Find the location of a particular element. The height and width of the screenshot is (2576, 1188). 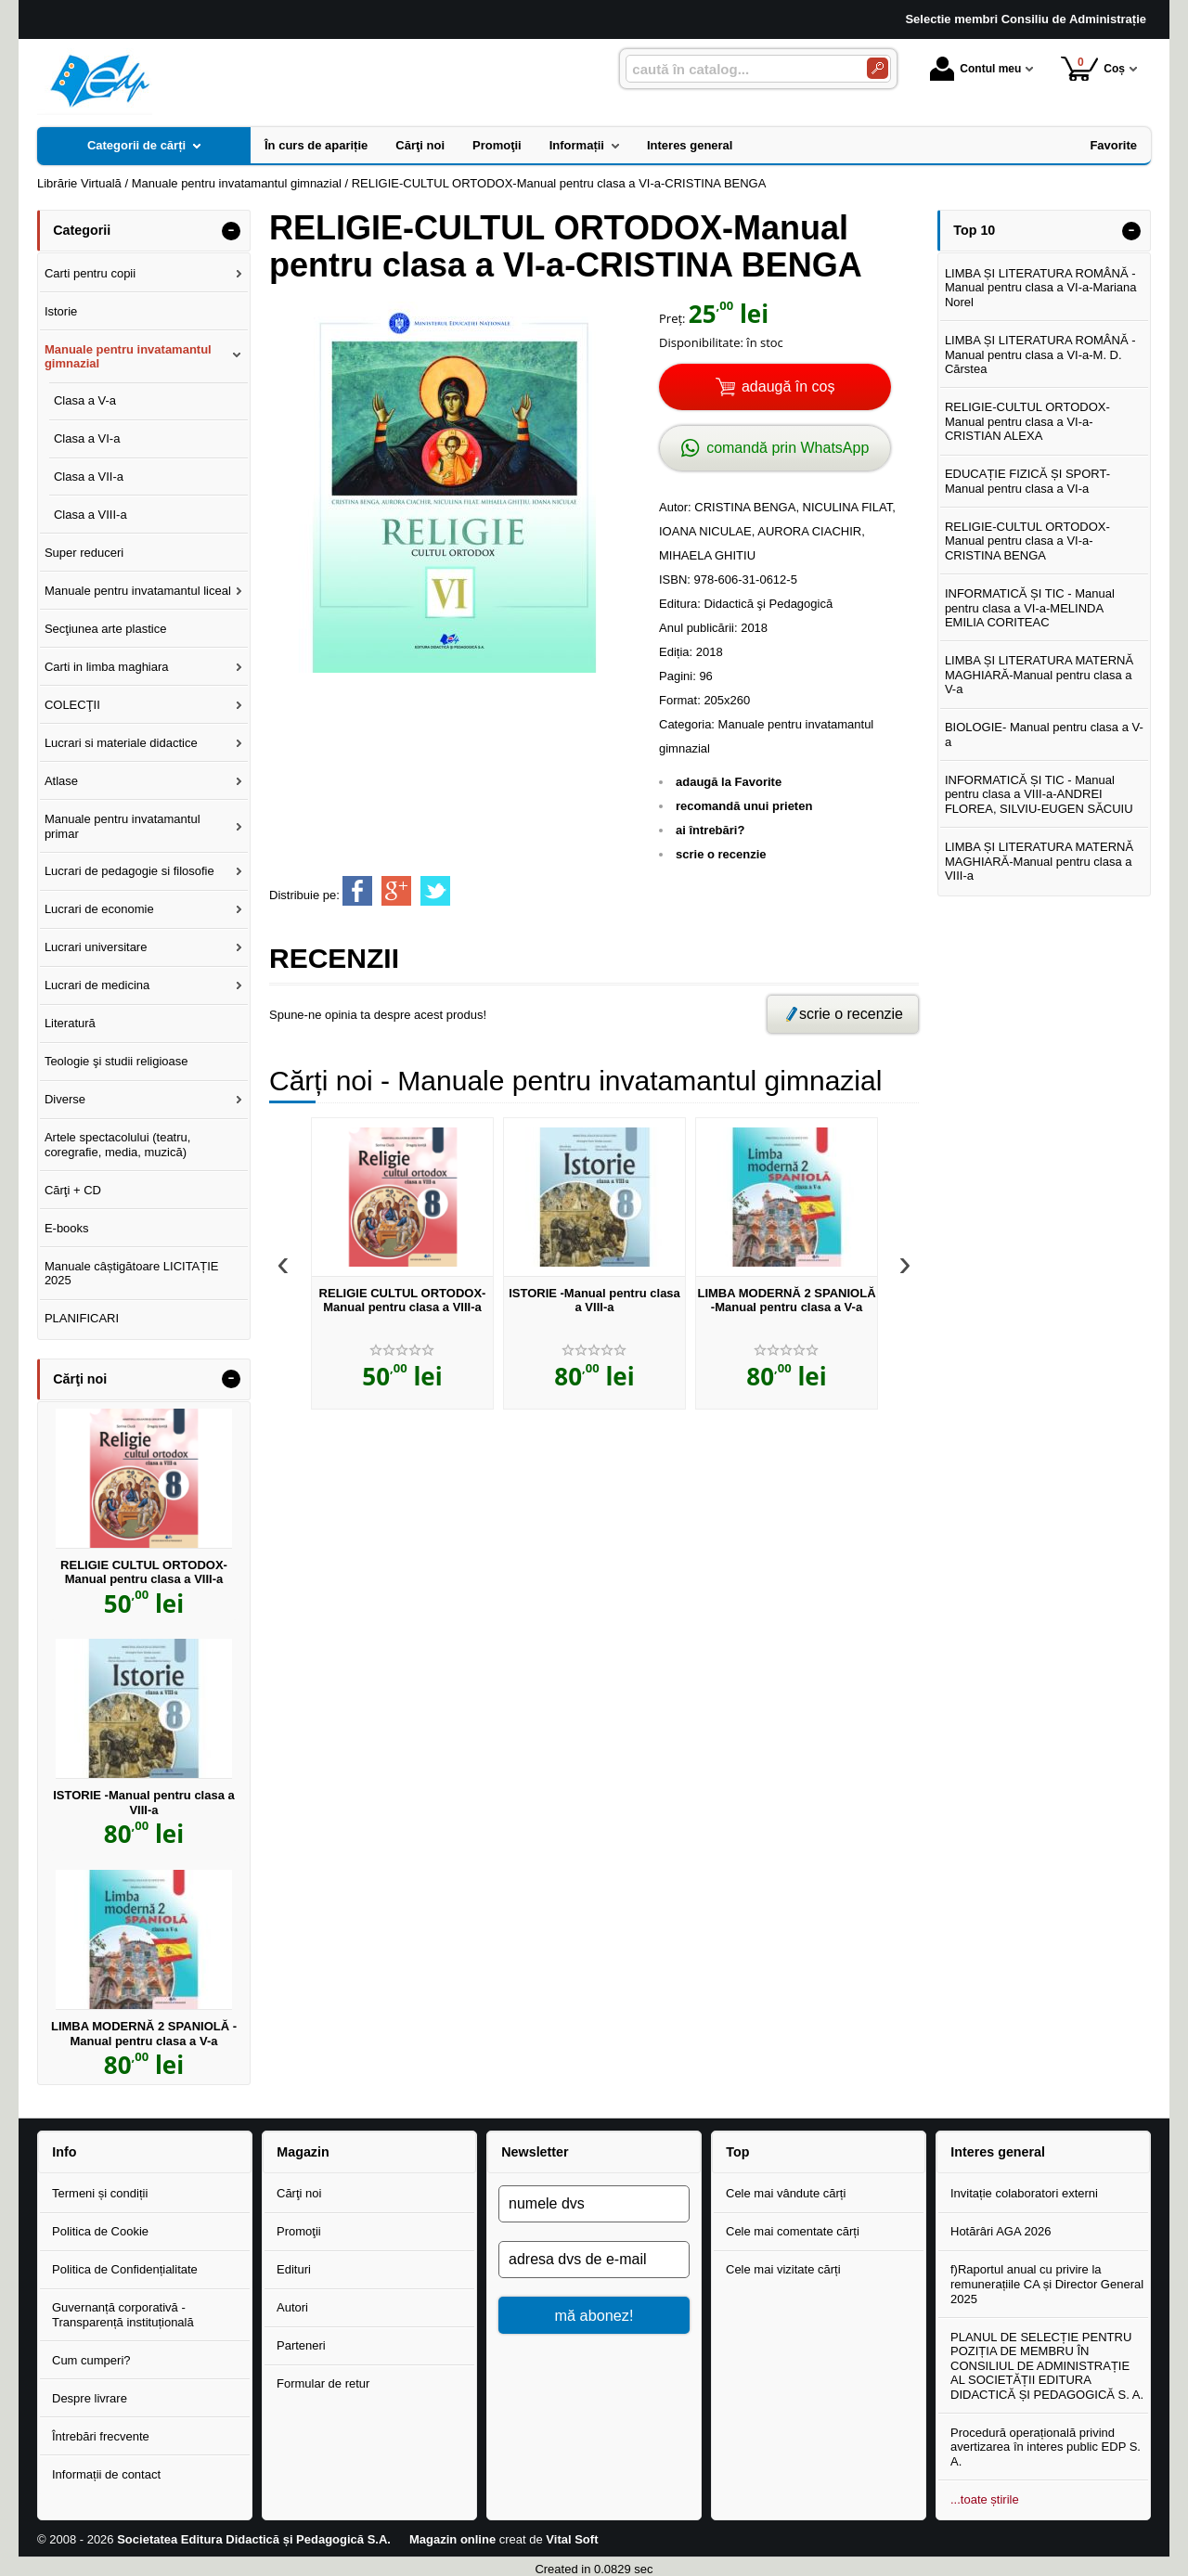

PLANIFICARI is located at coordinates (82, 1318).